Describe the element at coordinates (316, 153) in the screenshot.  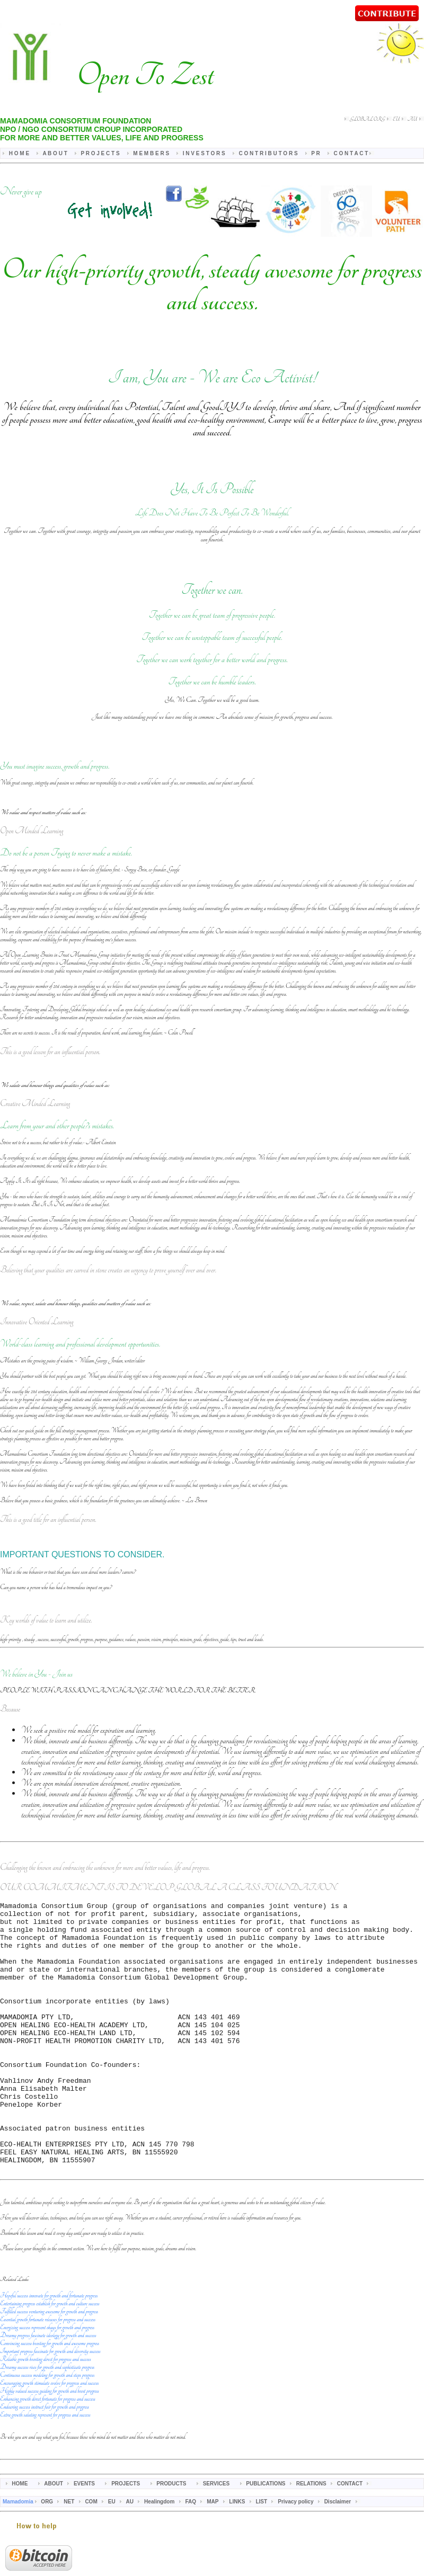
I see `P R` at that location.